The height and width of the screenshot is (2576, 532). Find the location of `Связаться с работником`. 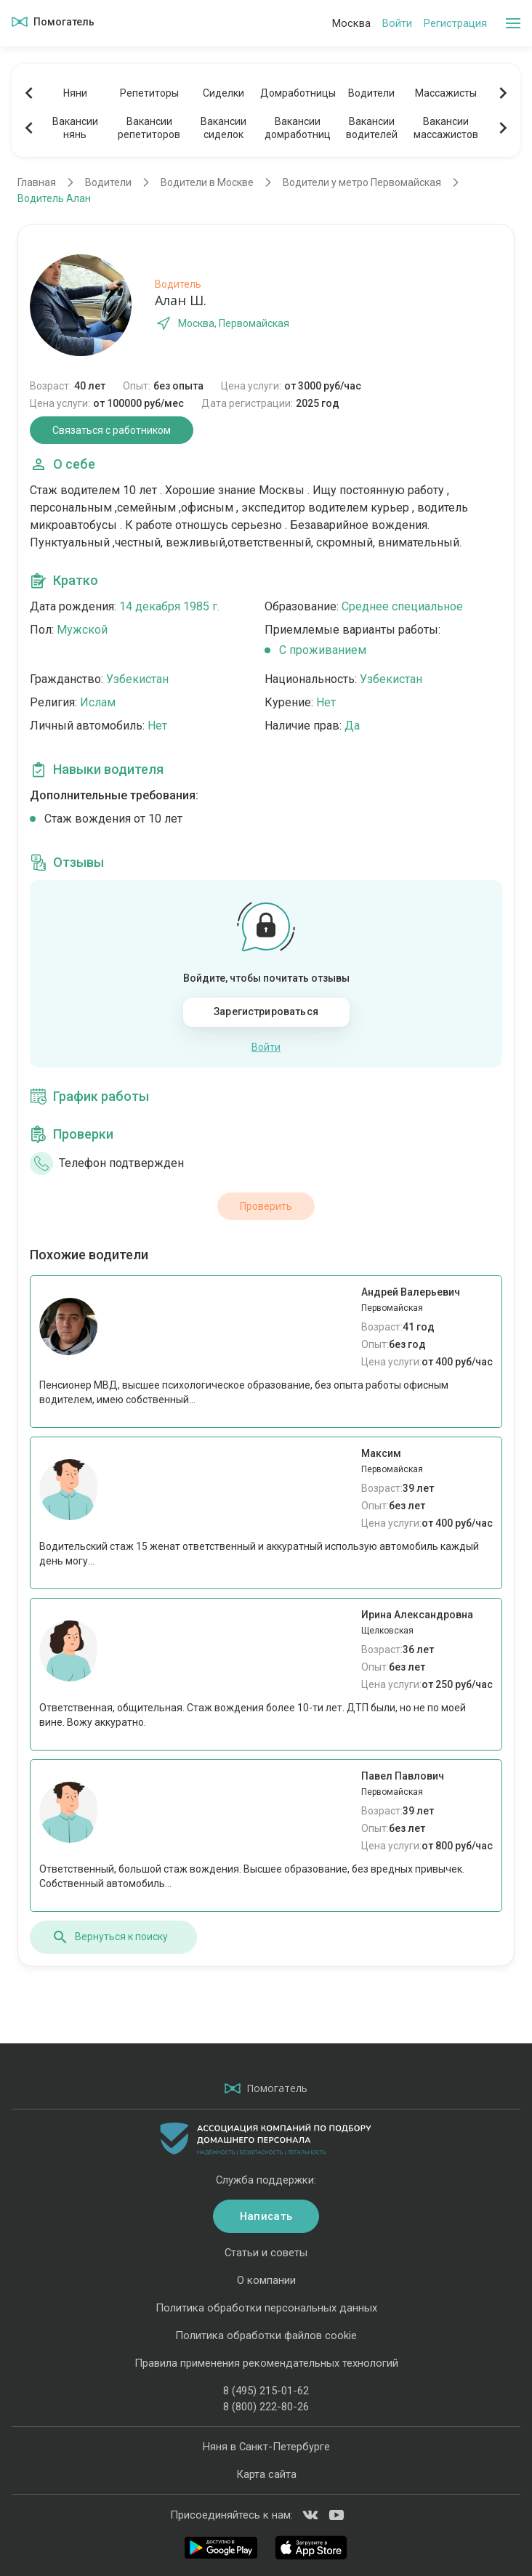

Связаться с работником is located at coordinates (111, 430).